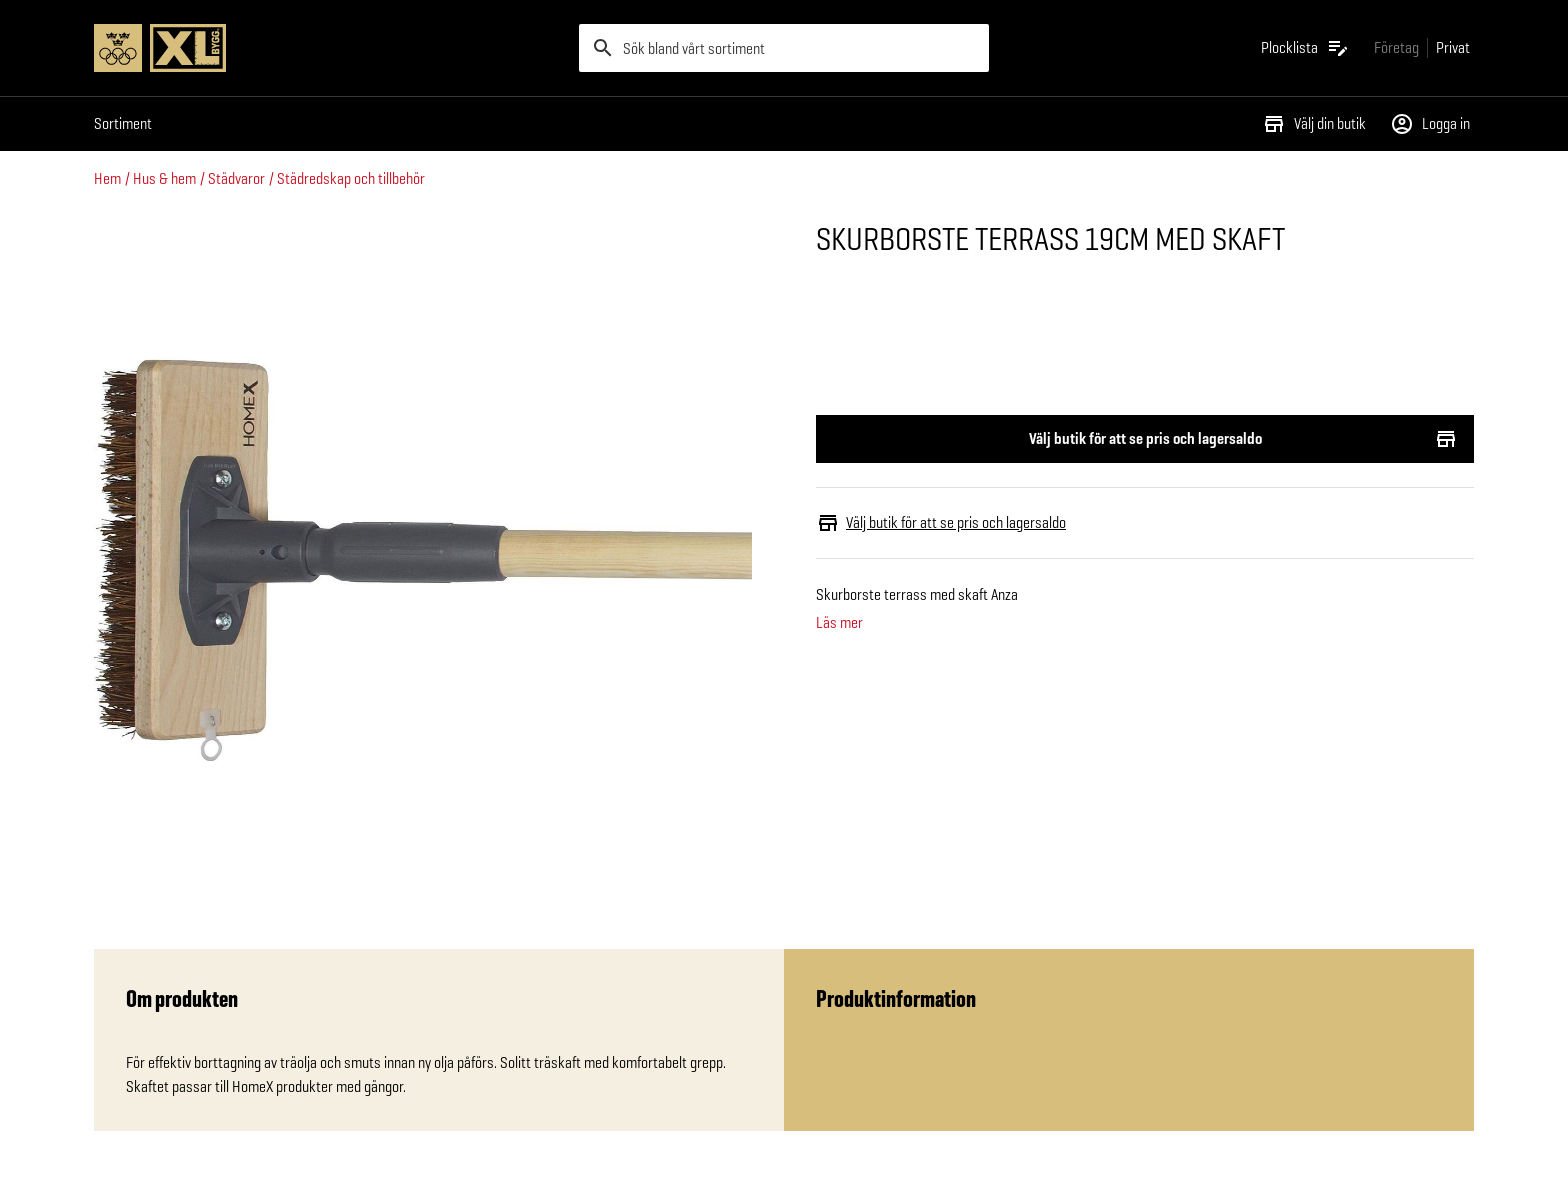 Image resolution: width=1568 pixels, height=1193 pixels. What do you see at coordinates (123, 123) in the screenshot?
I see `Sortiment` at bounding box center [123, 123].